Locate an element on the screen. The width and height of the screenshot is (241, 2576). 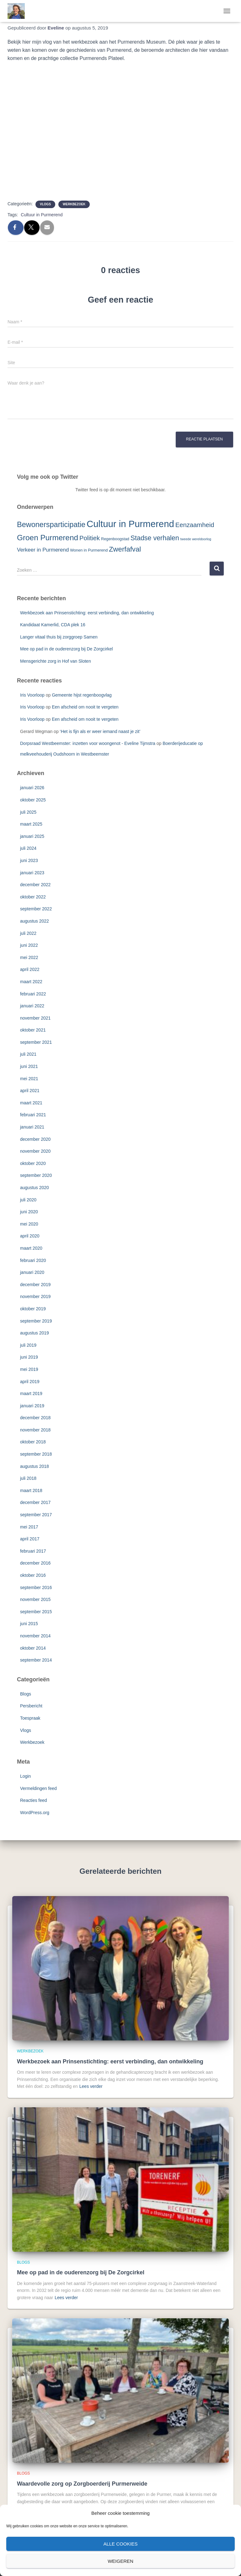
Eenzaamheid [Eenzaamheid (10 items)] is located at coordinates (194, 524).